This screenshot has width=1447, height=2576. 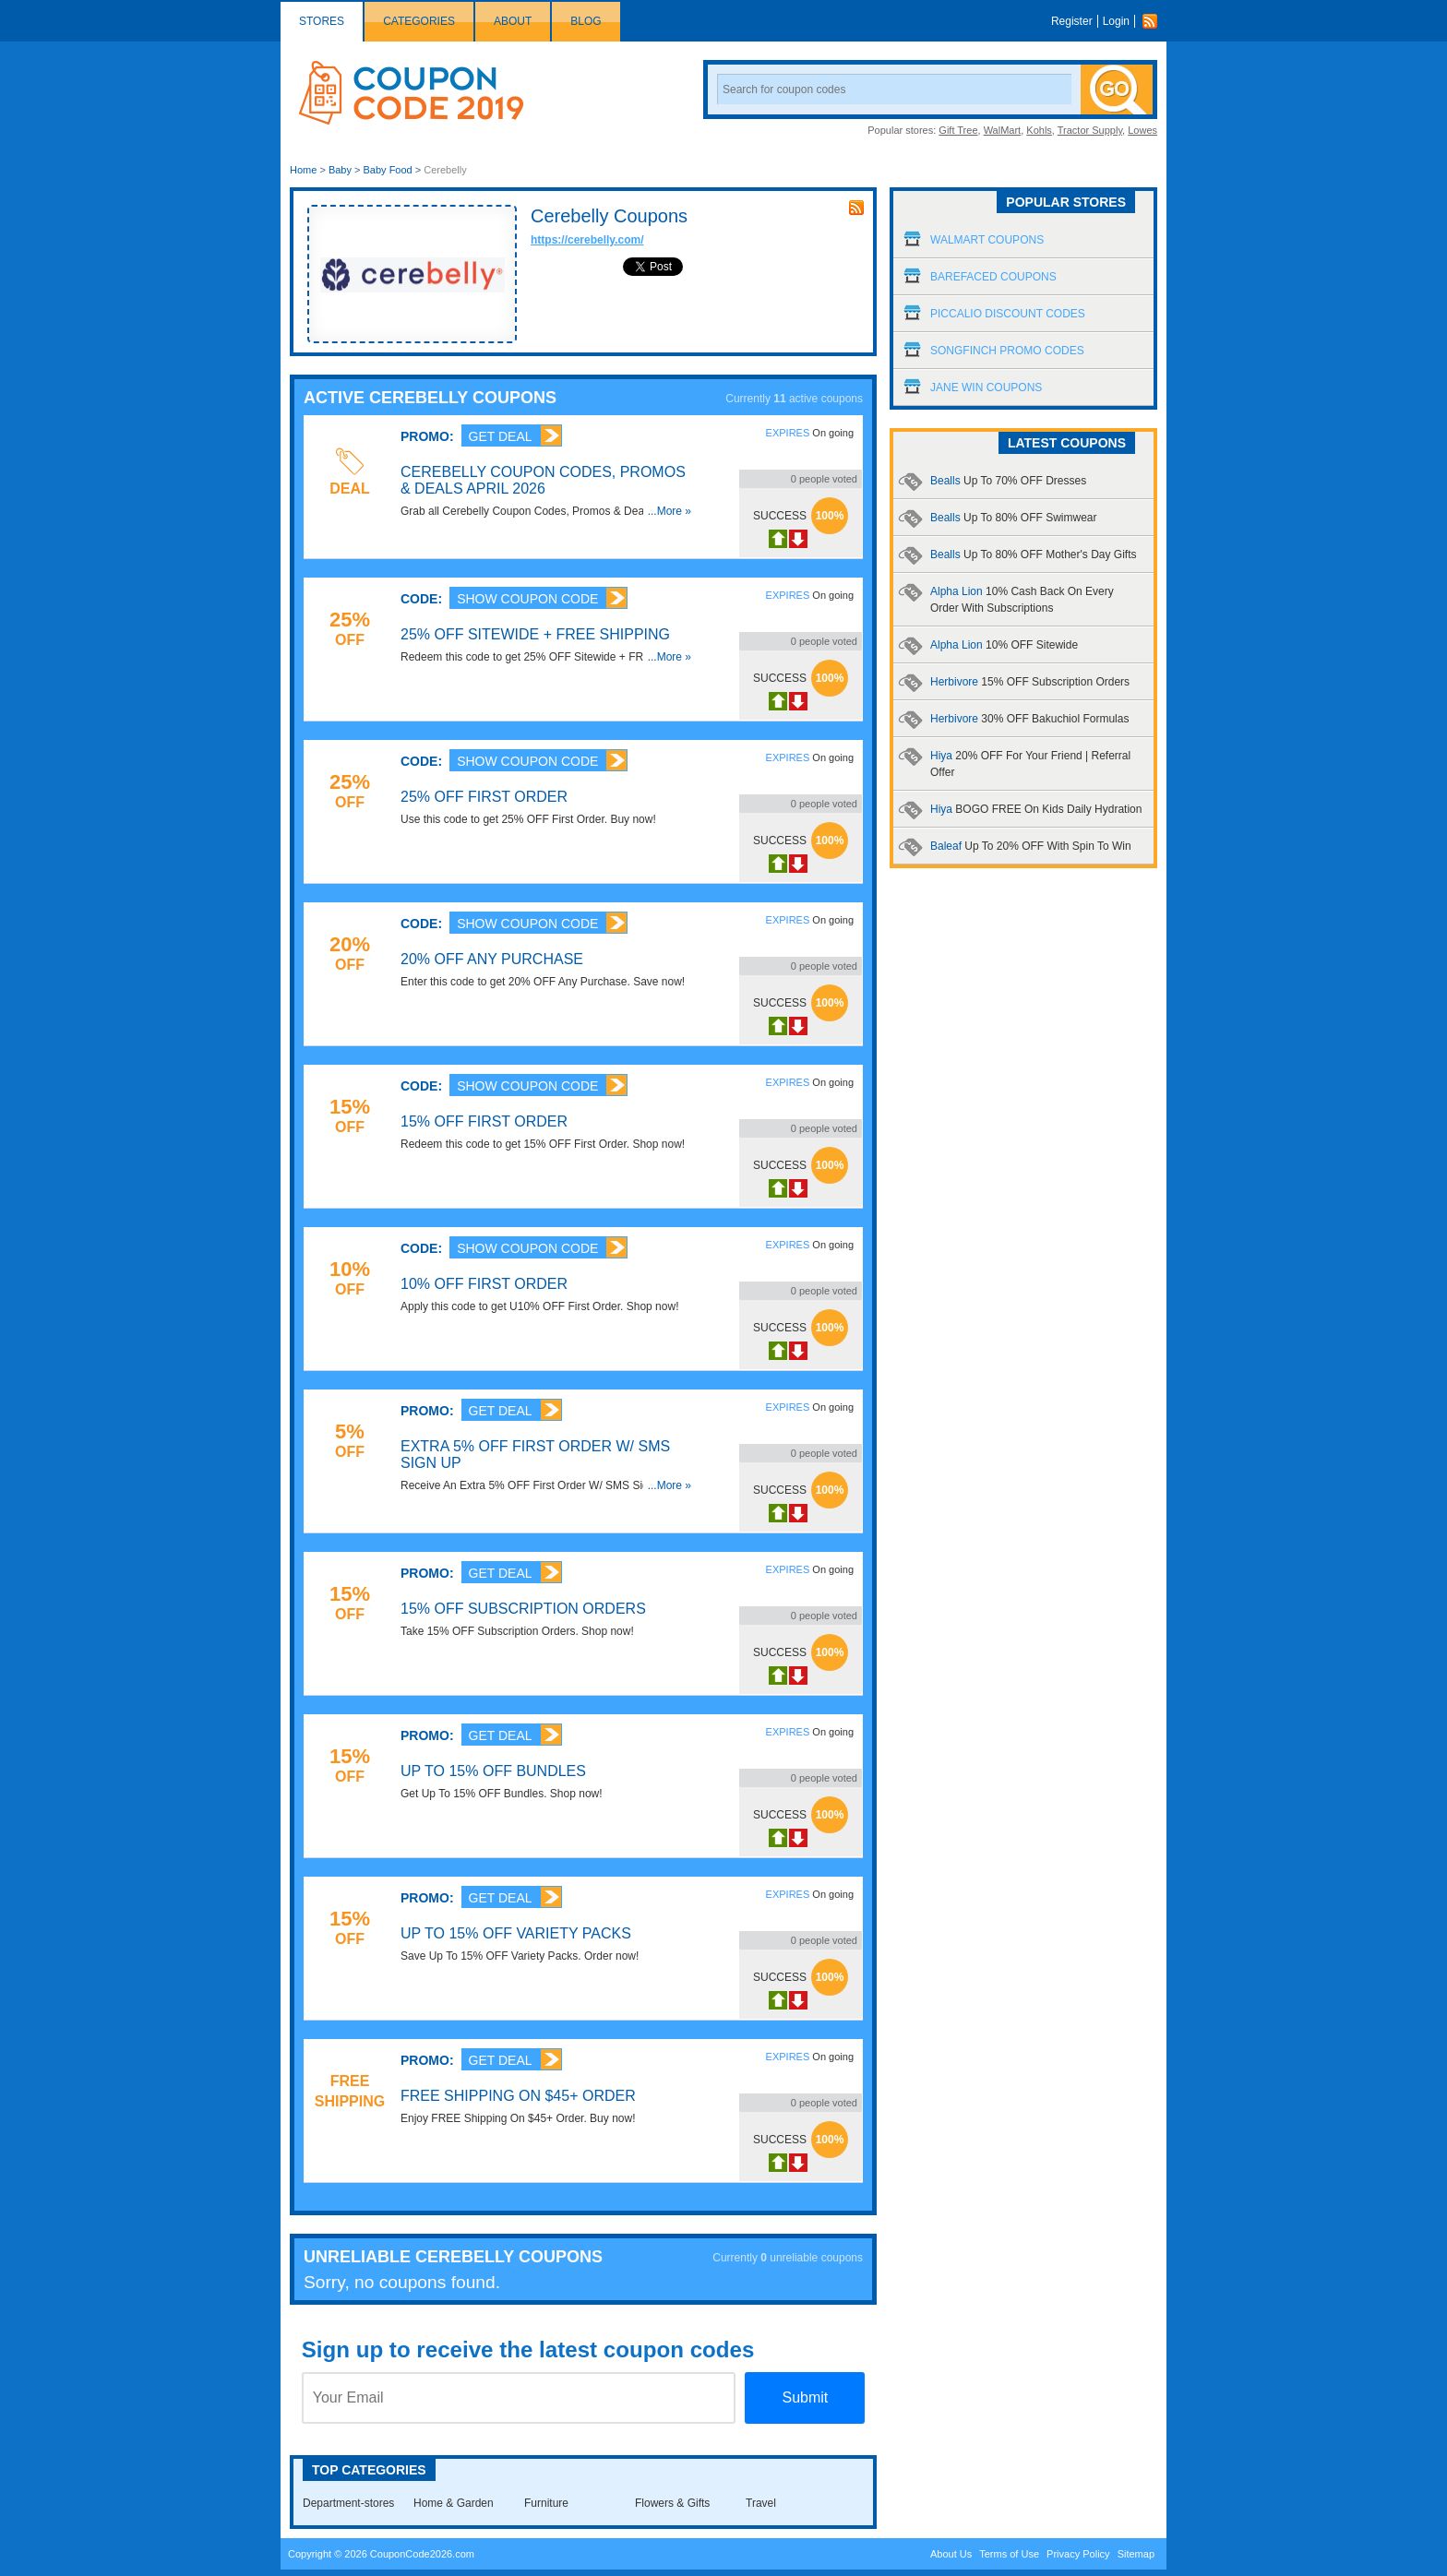 I want to click on Piccalio Discount Codes, so click(x=1007, y=313).